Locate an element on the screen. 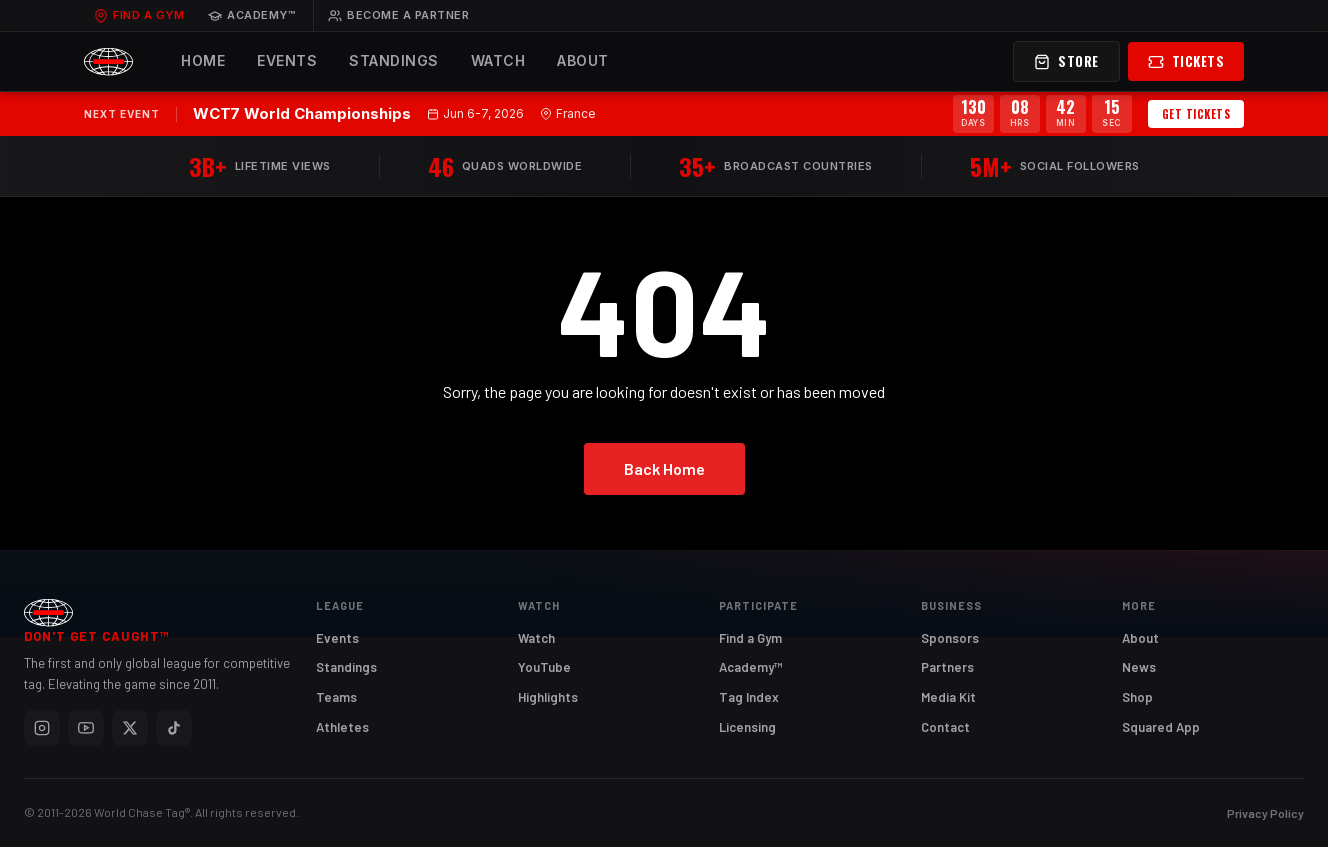 The image size is (1328, 847). Shop is located at coordinates (1137, 697).